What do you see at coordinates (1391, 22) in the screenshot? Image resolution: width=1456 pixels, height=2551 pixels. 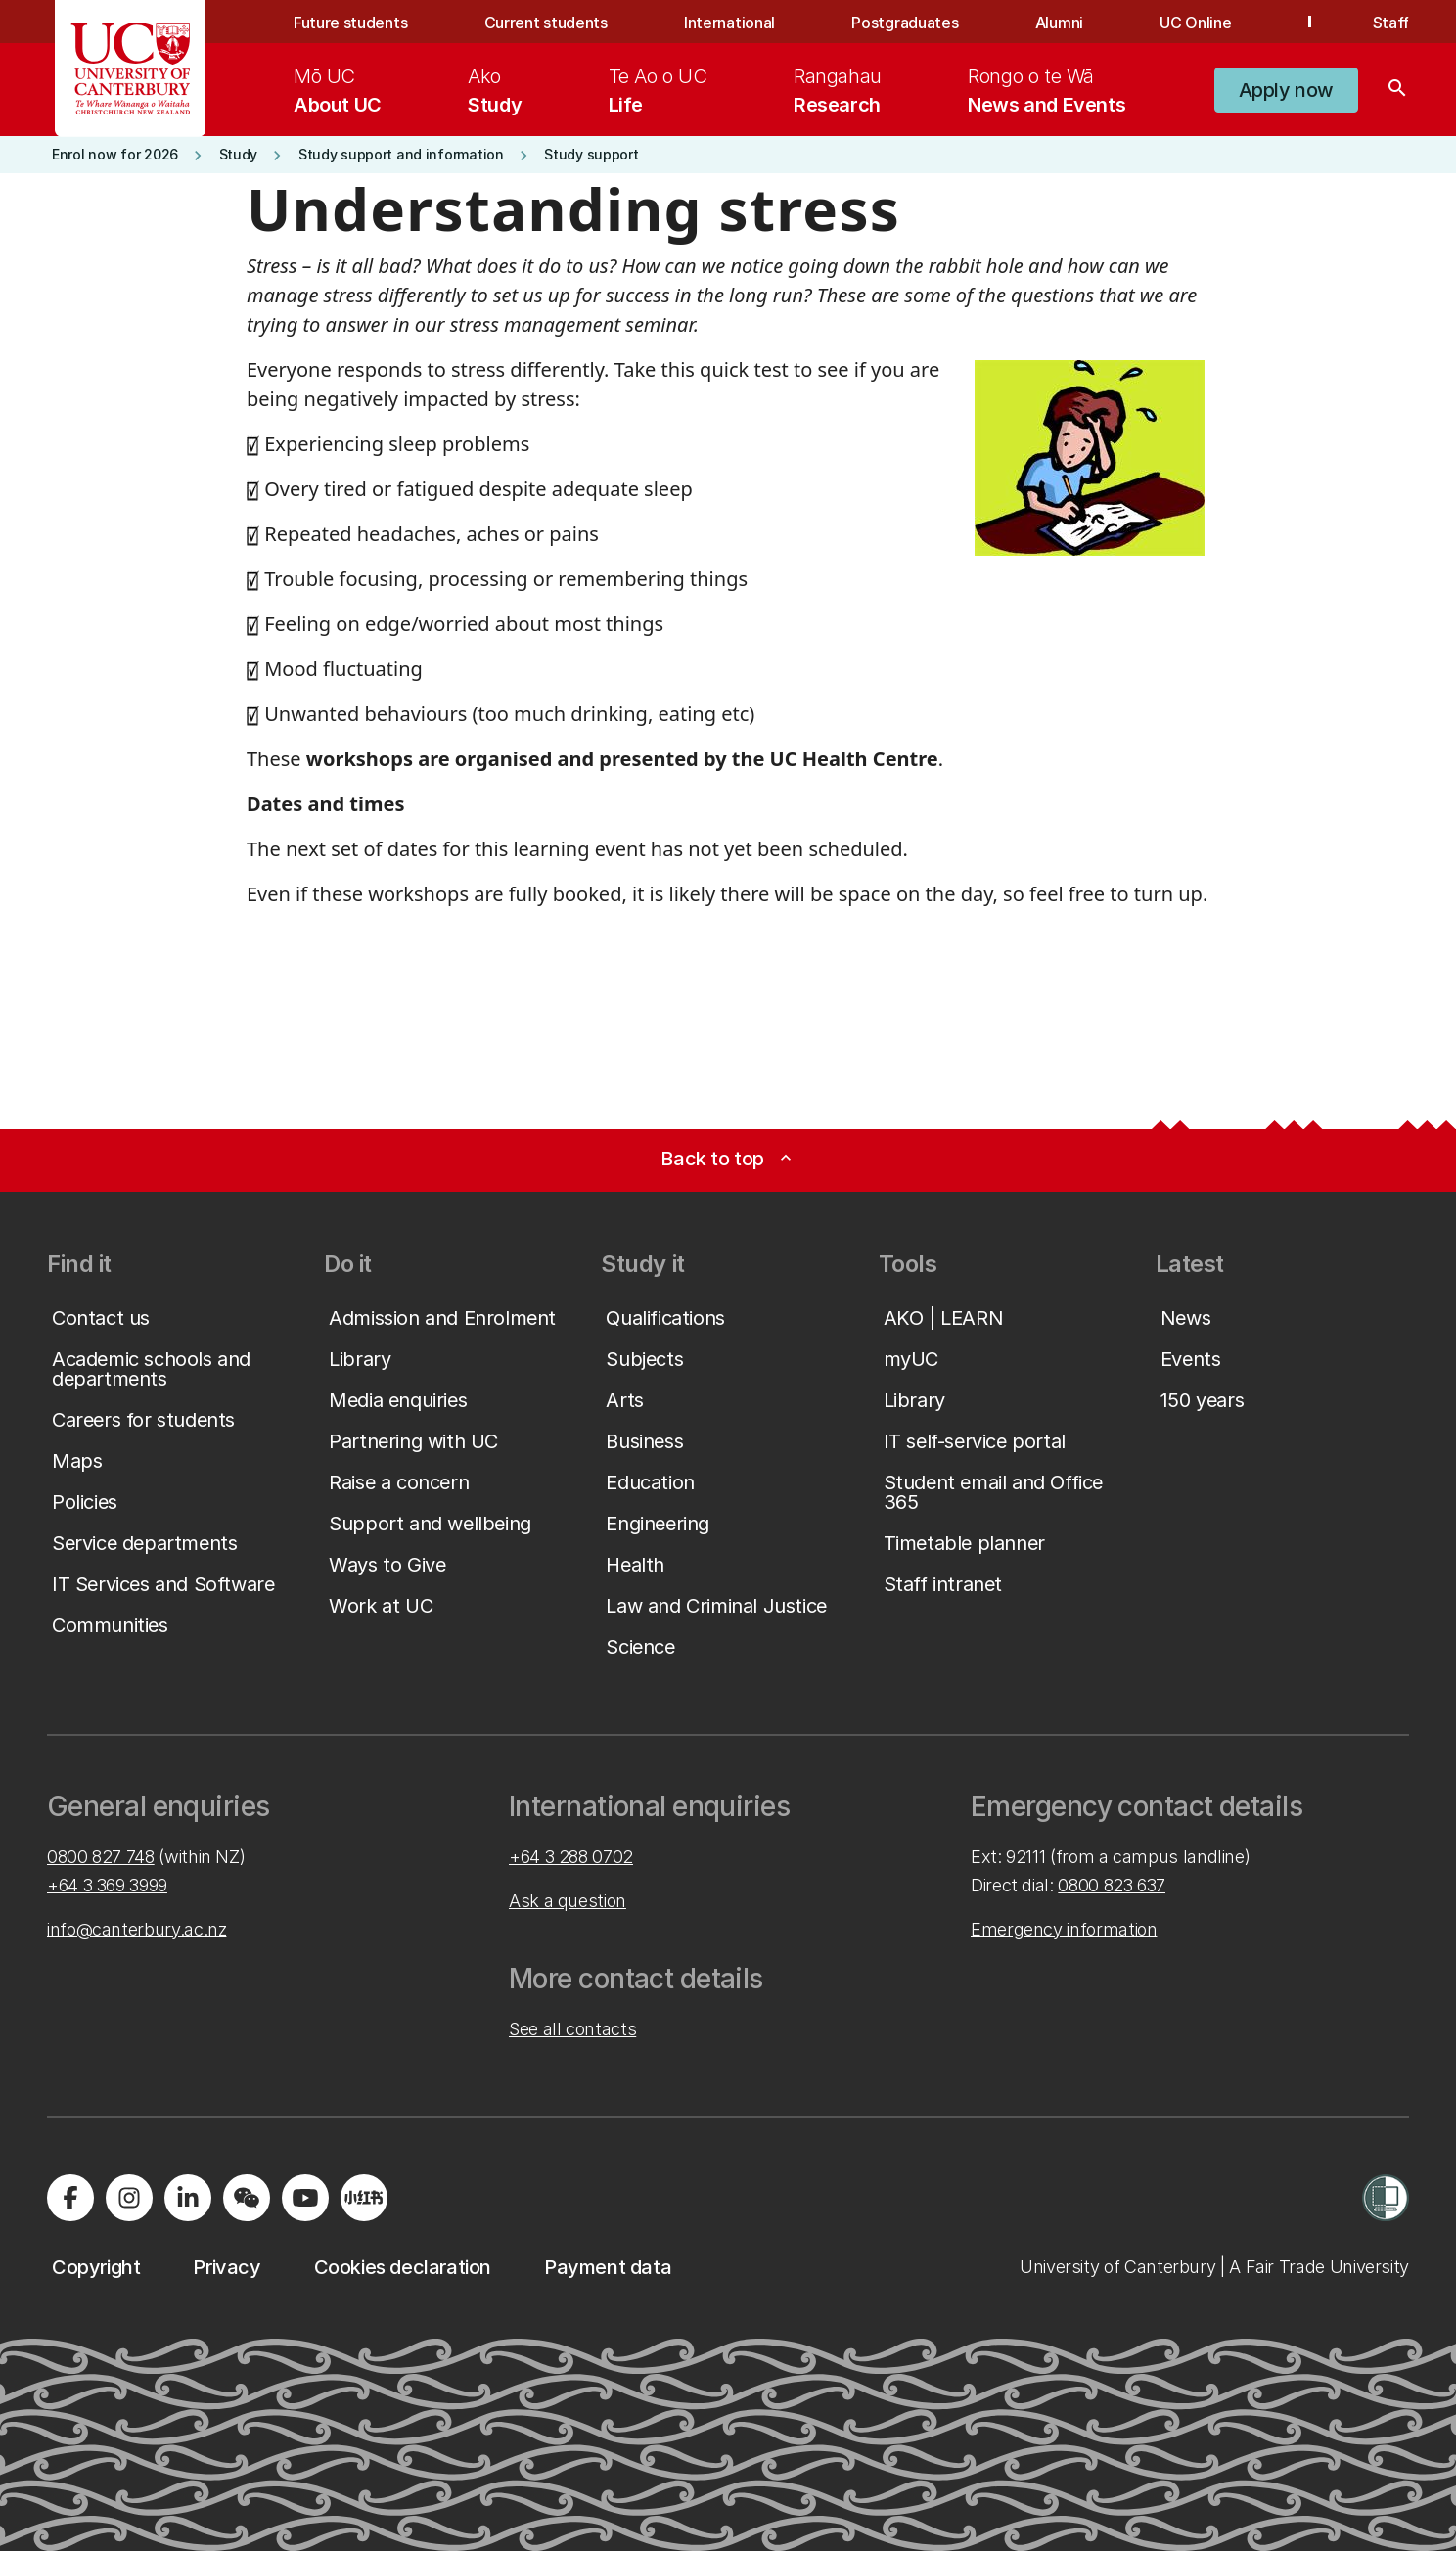 I see `Staff` at bounding box center [1391, 22].